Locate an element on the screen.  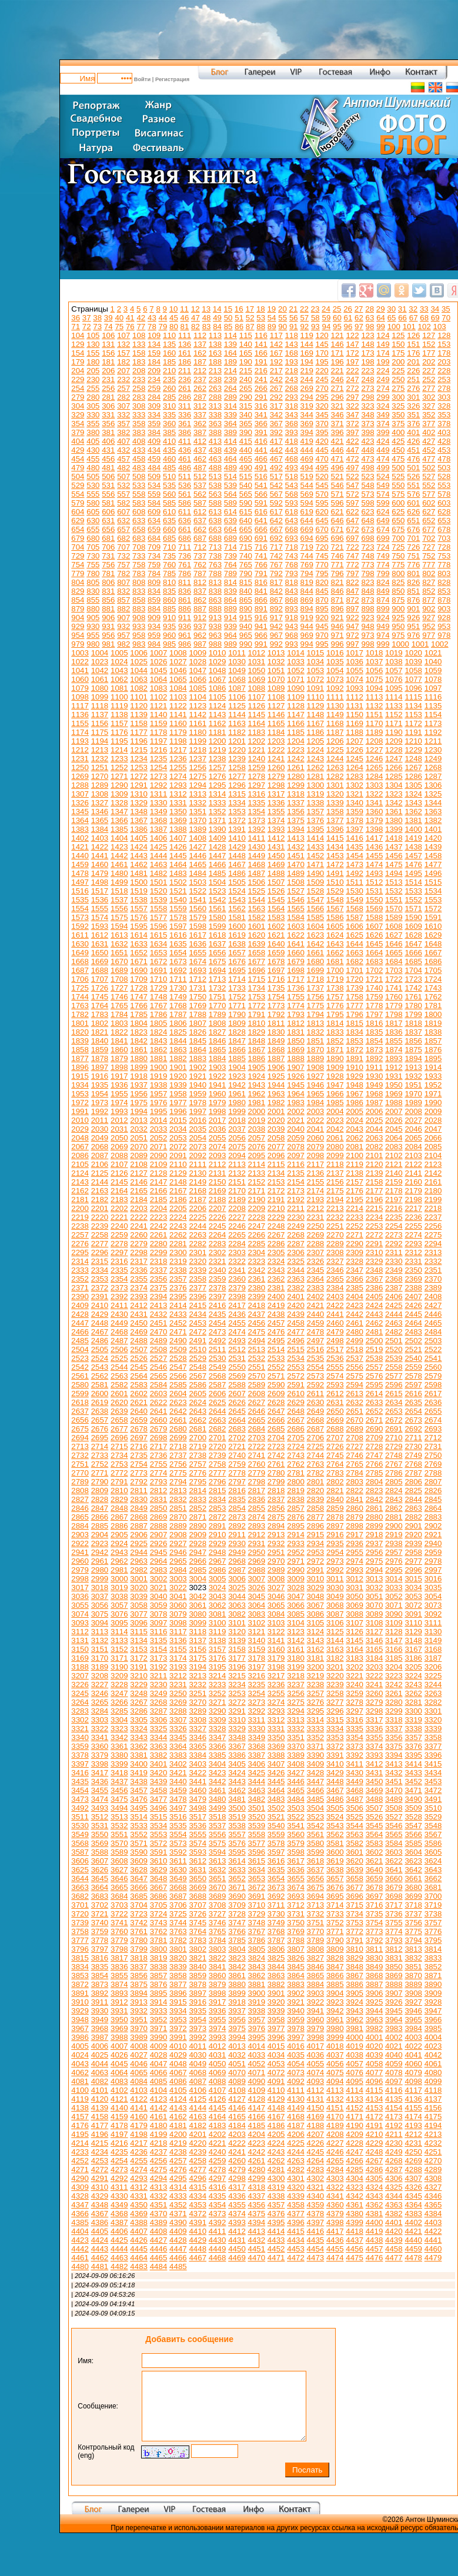
3508 is located at coordinates (394, 1808).